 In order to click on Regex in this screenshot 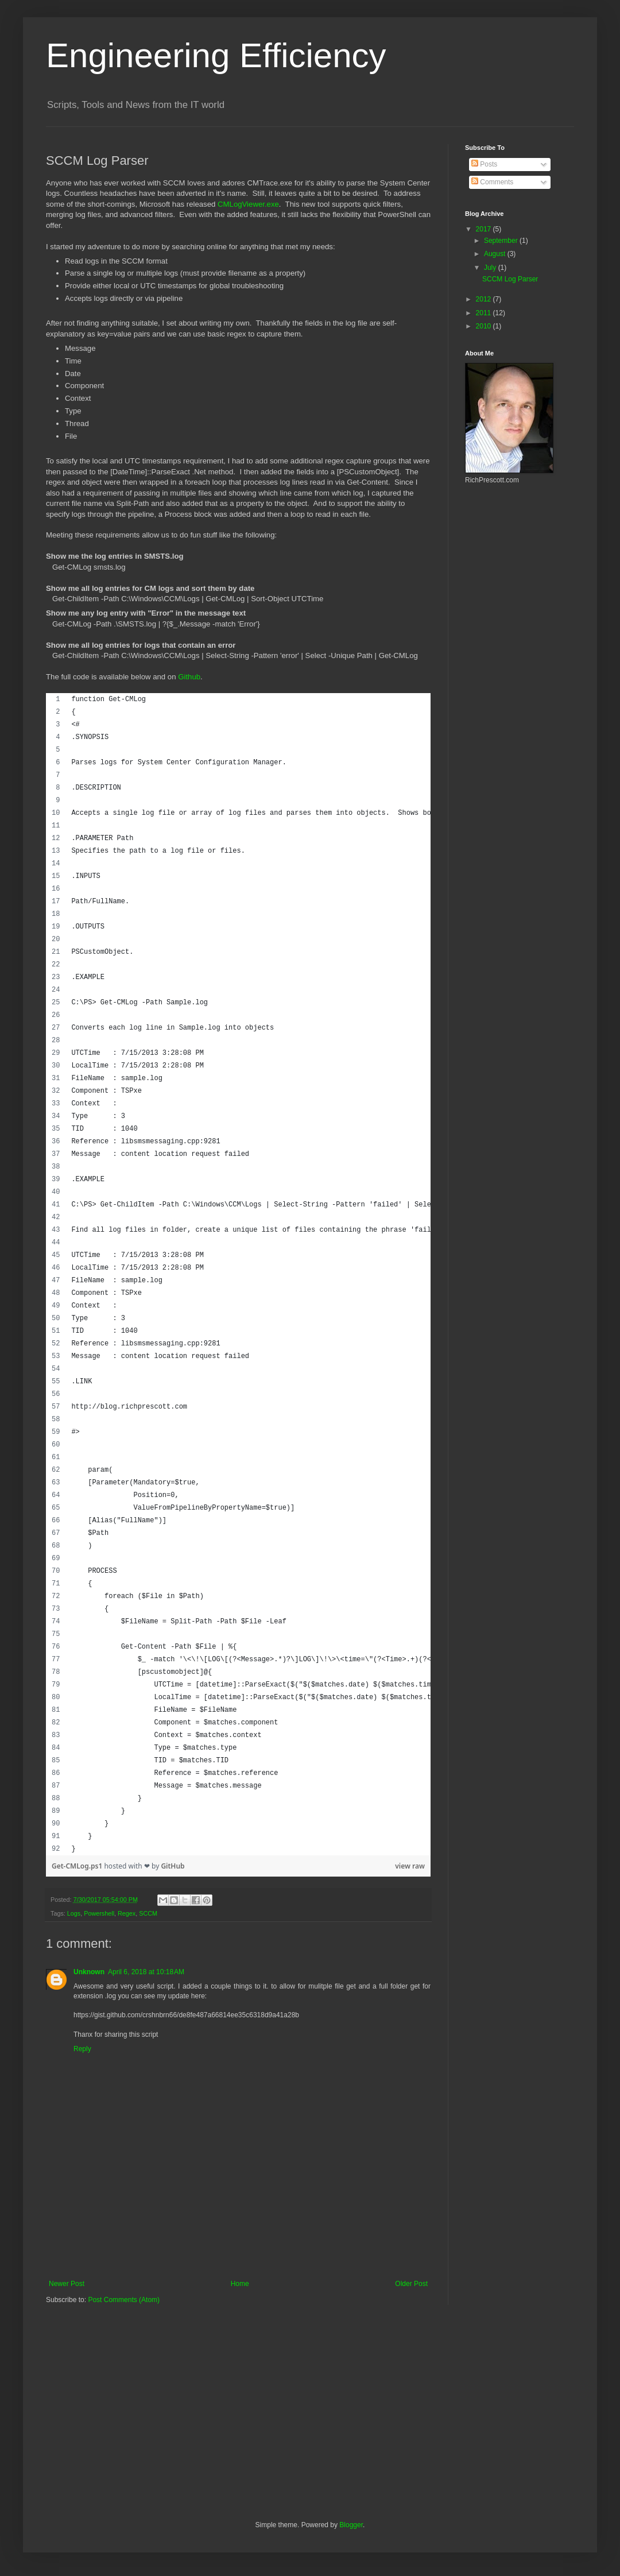, I will do `click(126, 1913)`.